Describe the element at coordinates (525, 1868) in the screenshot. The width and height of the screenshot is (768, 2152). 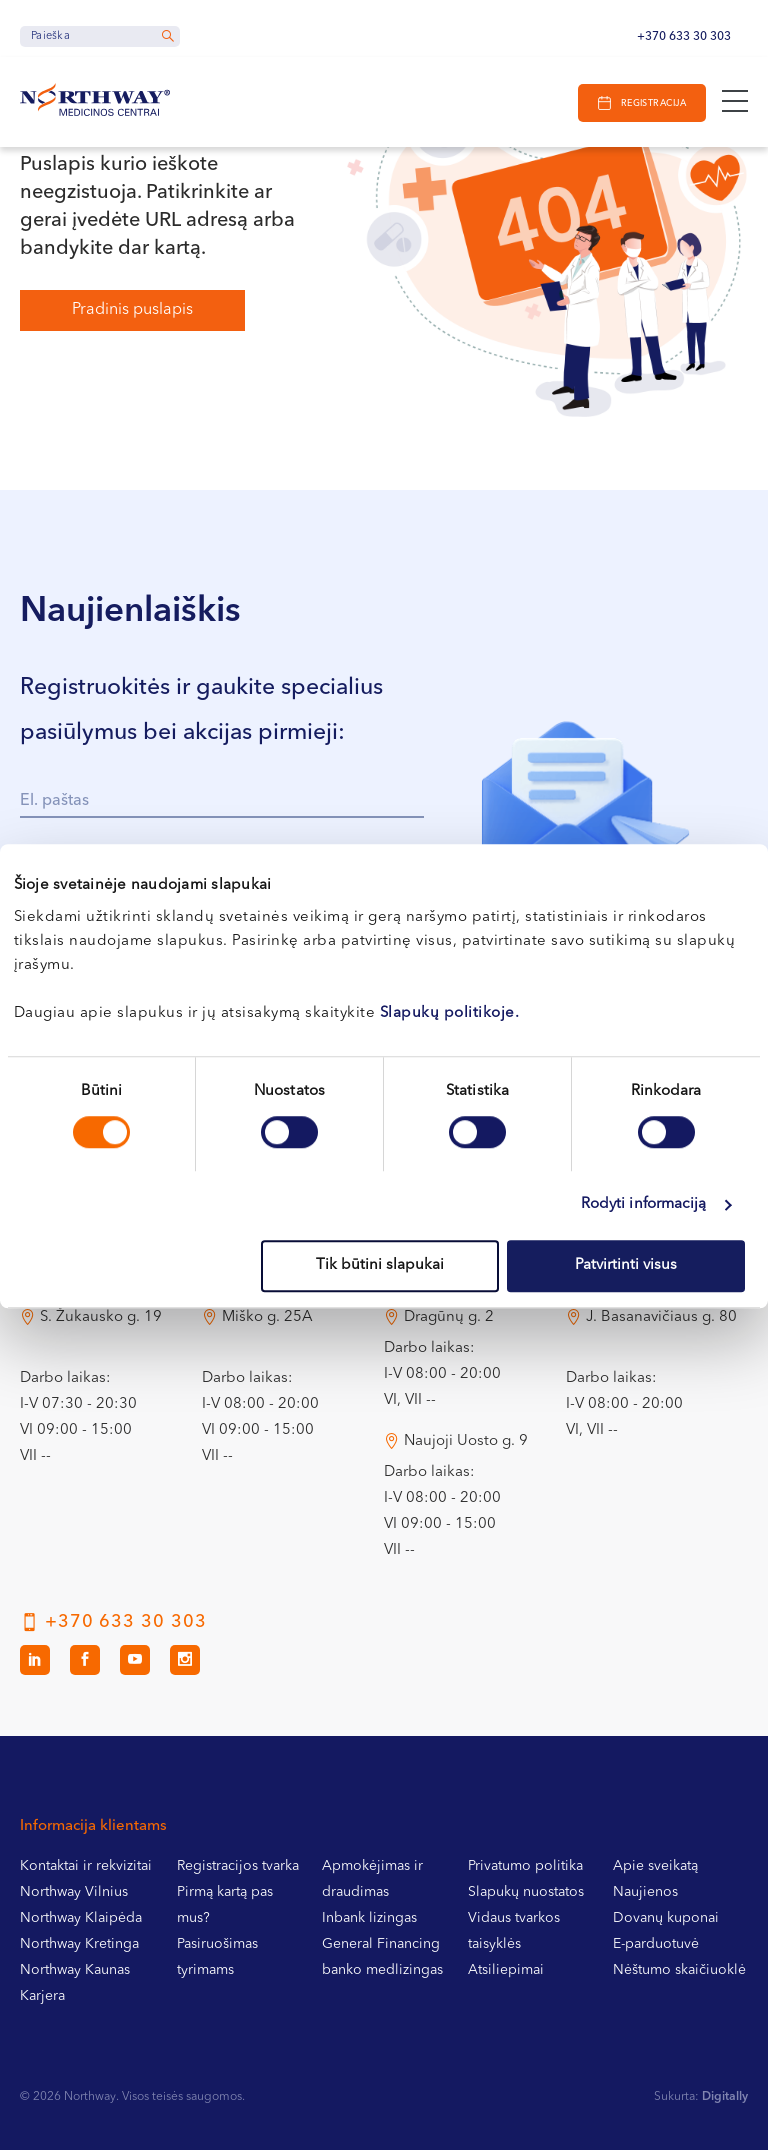
I see `Privatumo politika` at that location.